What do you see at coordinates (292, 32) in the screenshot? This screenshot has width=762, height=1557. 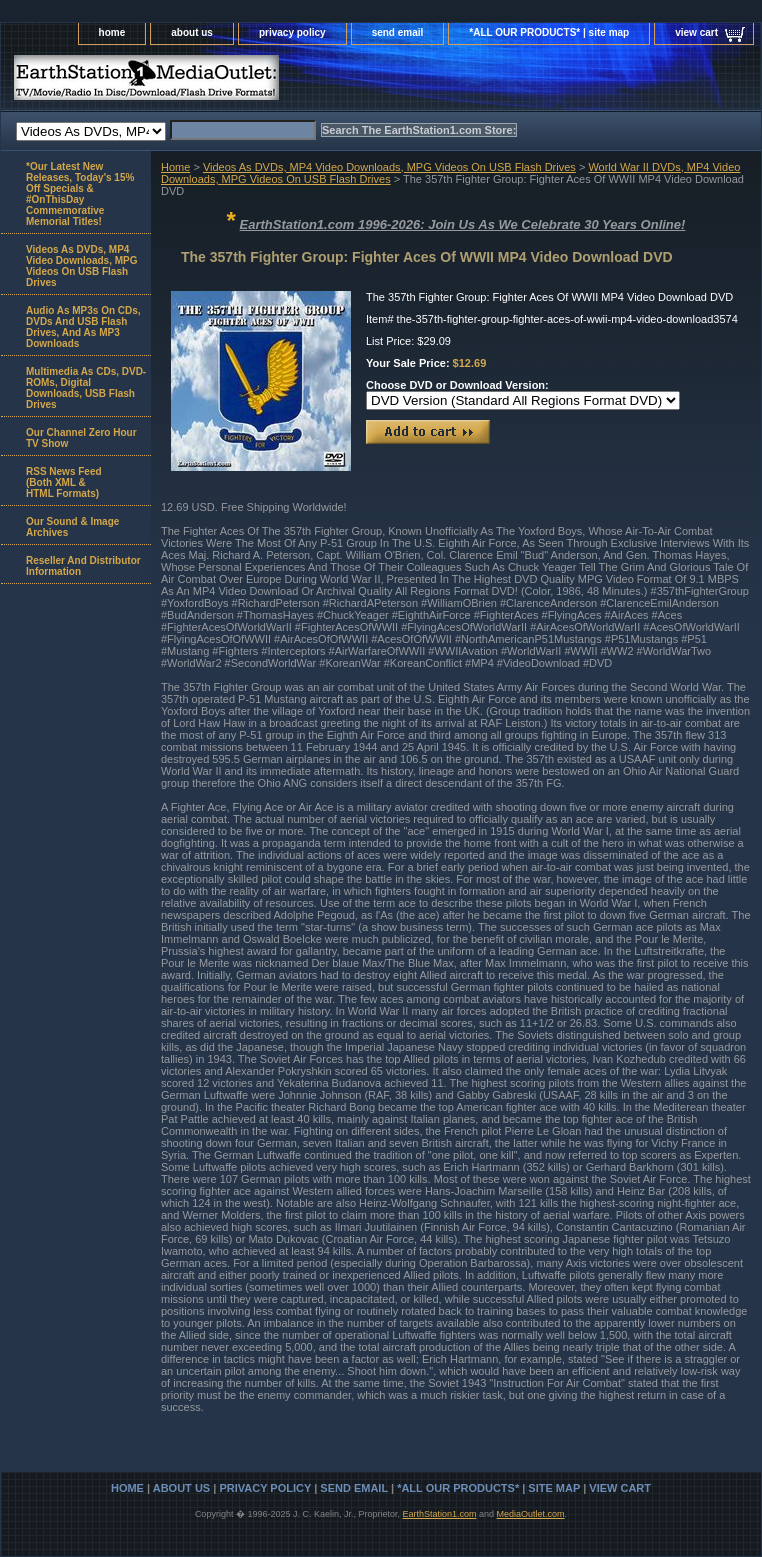 I see `privacy policy` at bounding box center [292, 32].